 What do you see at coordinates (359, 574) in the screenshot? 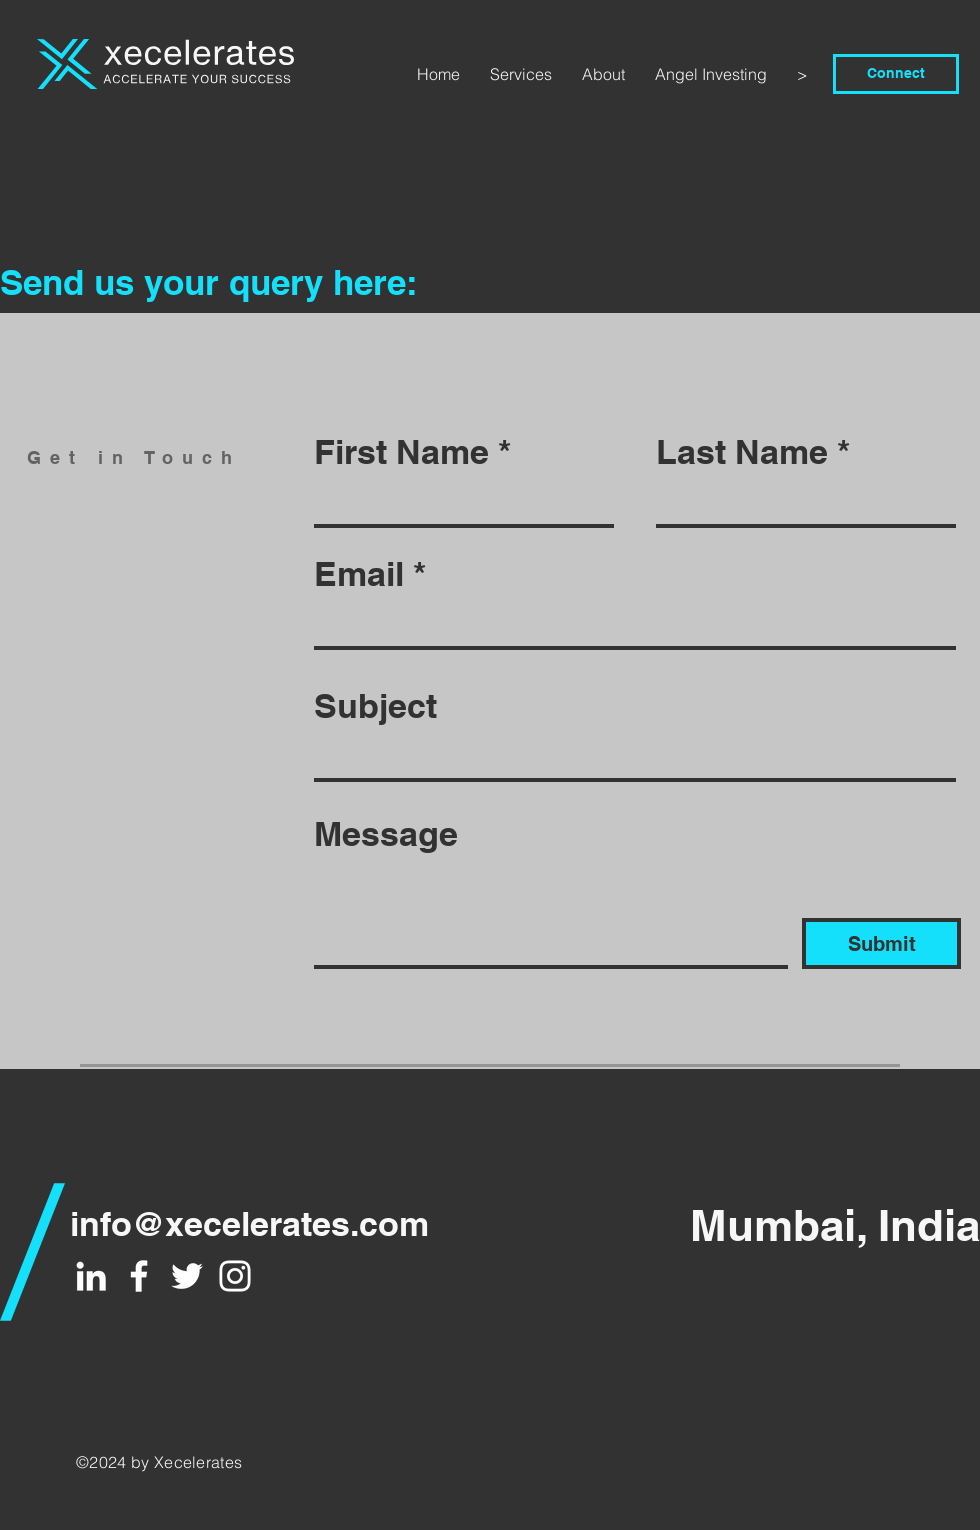
I see `Email` at bounding box center [359, 574].